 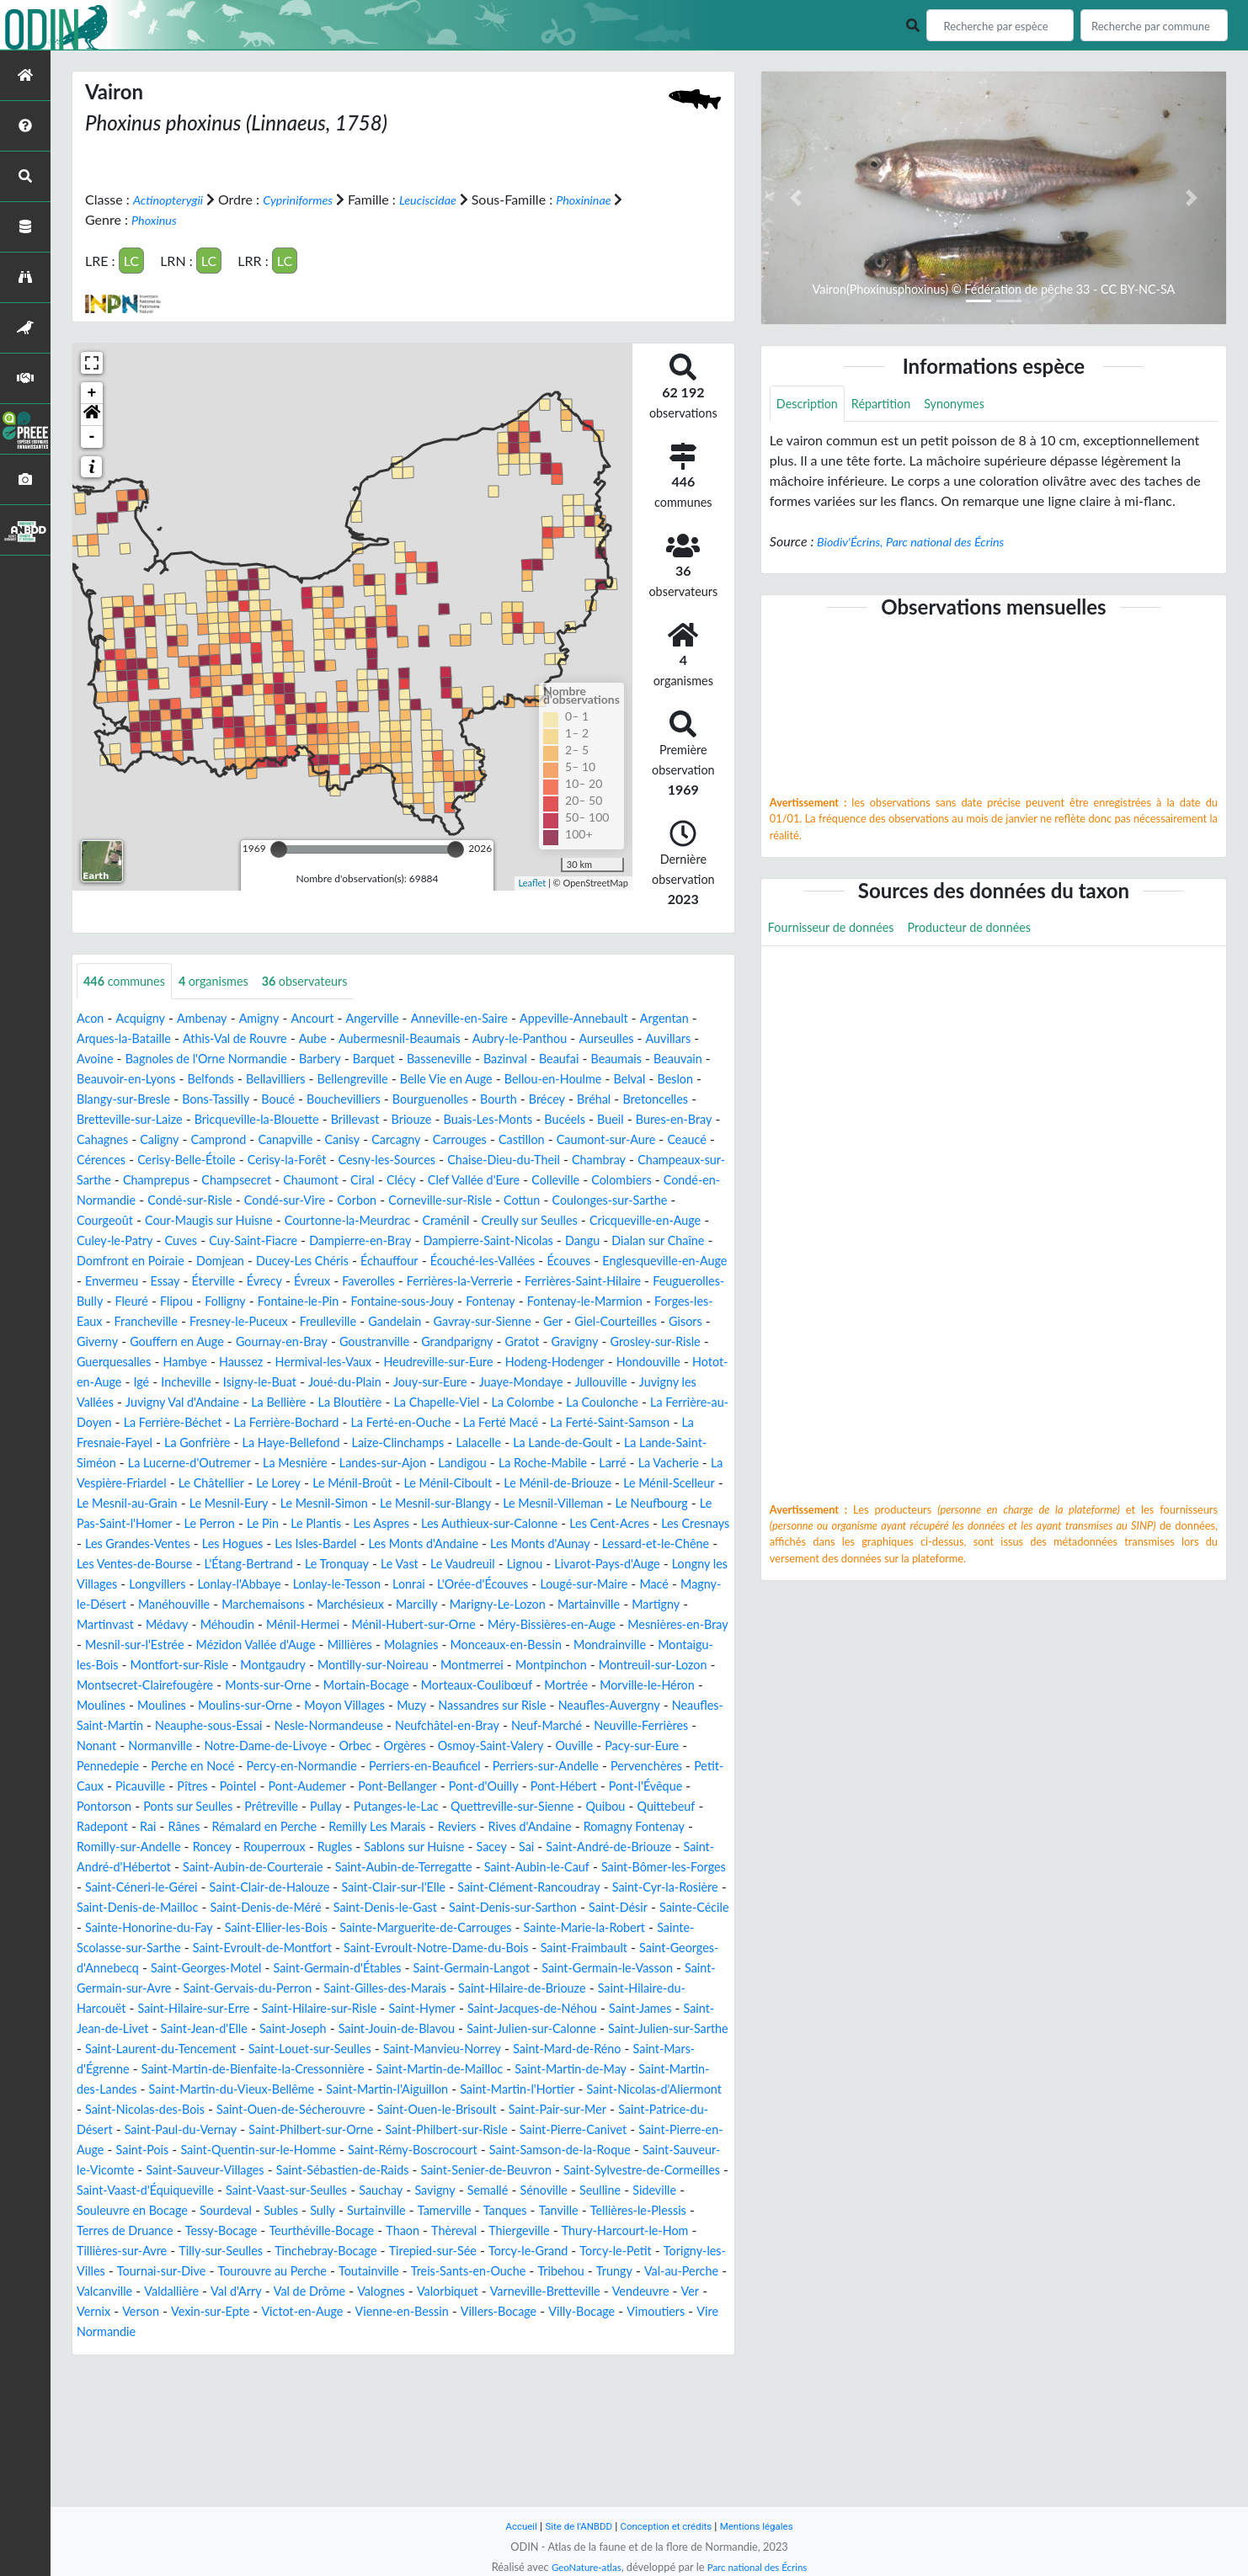 What do you see at coordinates (221, 2454) in the screenshot?
I see `Victot-en-Auge` at bounding box center [221, 2454].